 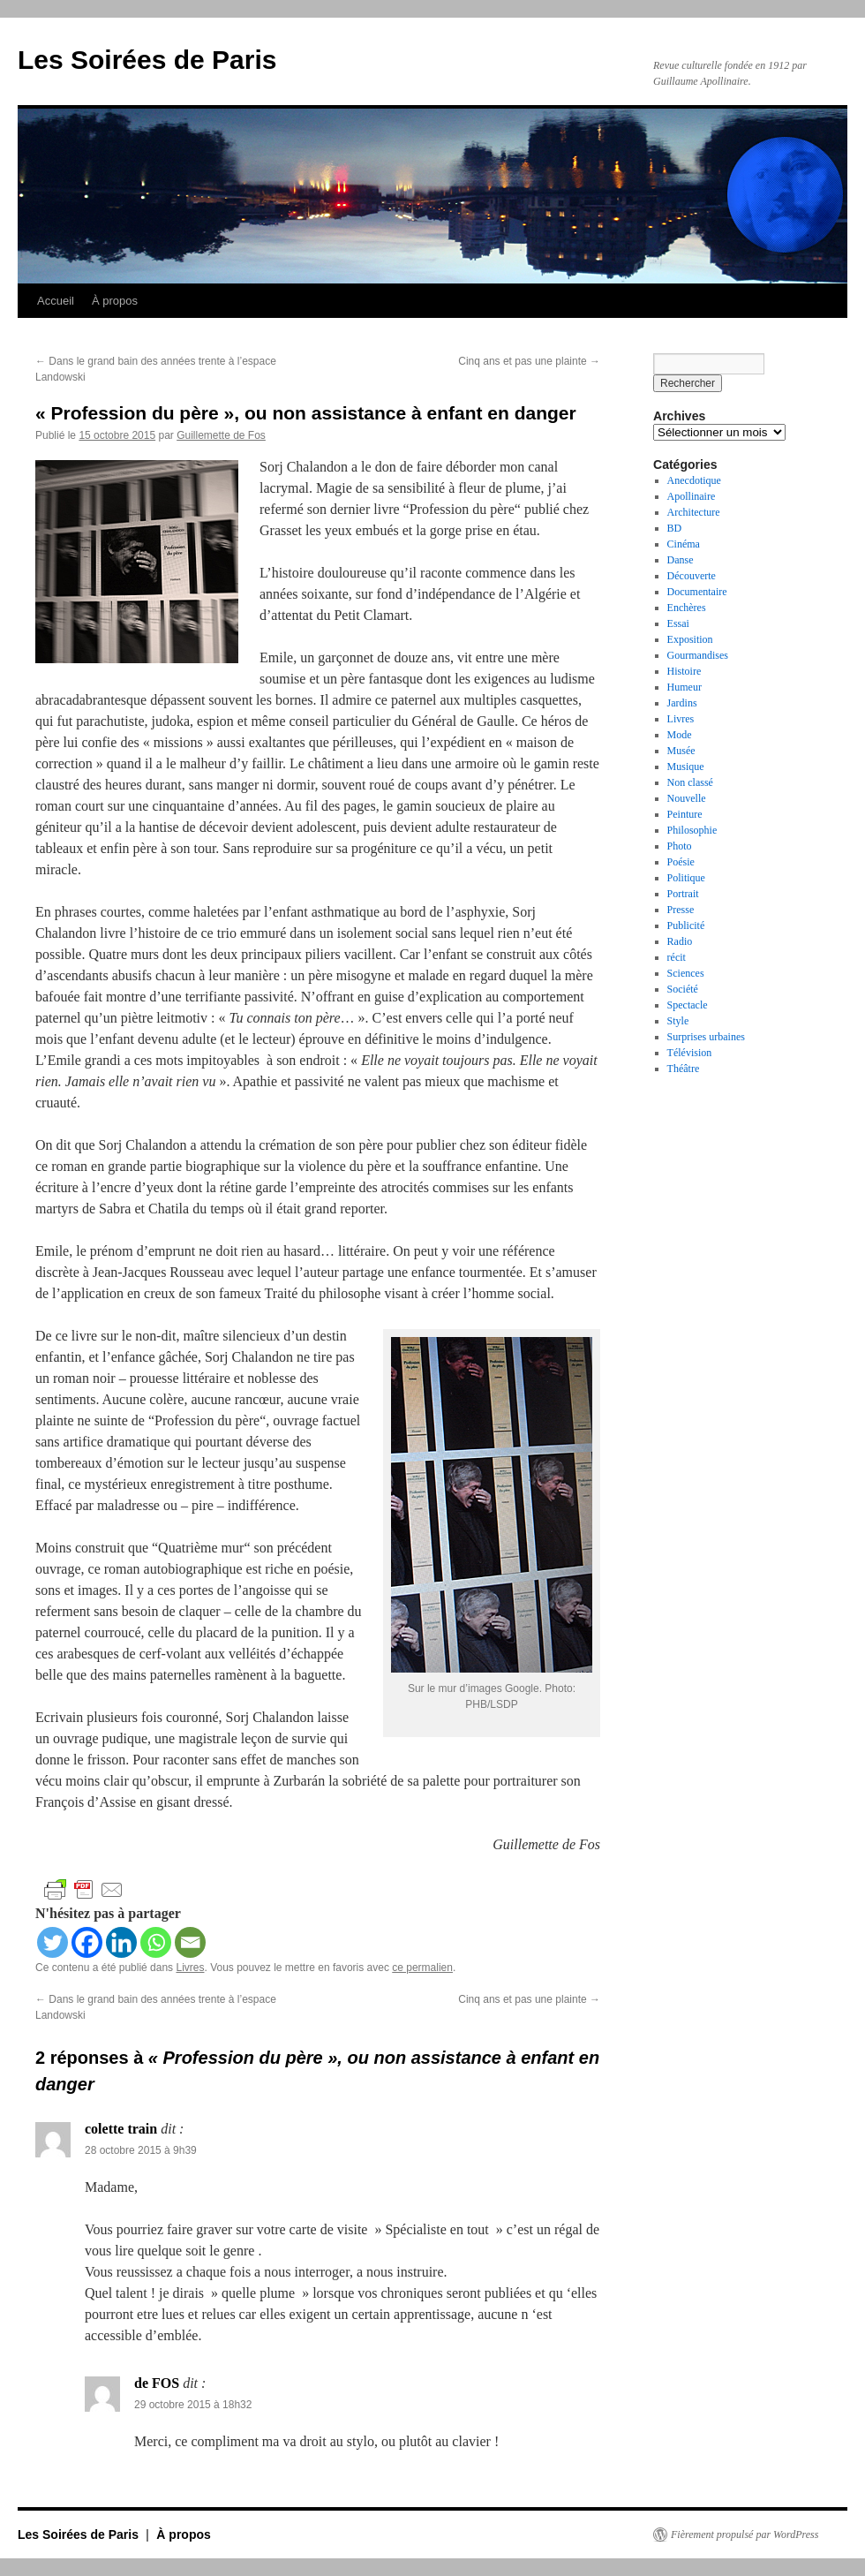 What do you see at coordinates (121, 1942) in the screenshot?
I see `[Linkedin]` at bounding box center [121, 1942].